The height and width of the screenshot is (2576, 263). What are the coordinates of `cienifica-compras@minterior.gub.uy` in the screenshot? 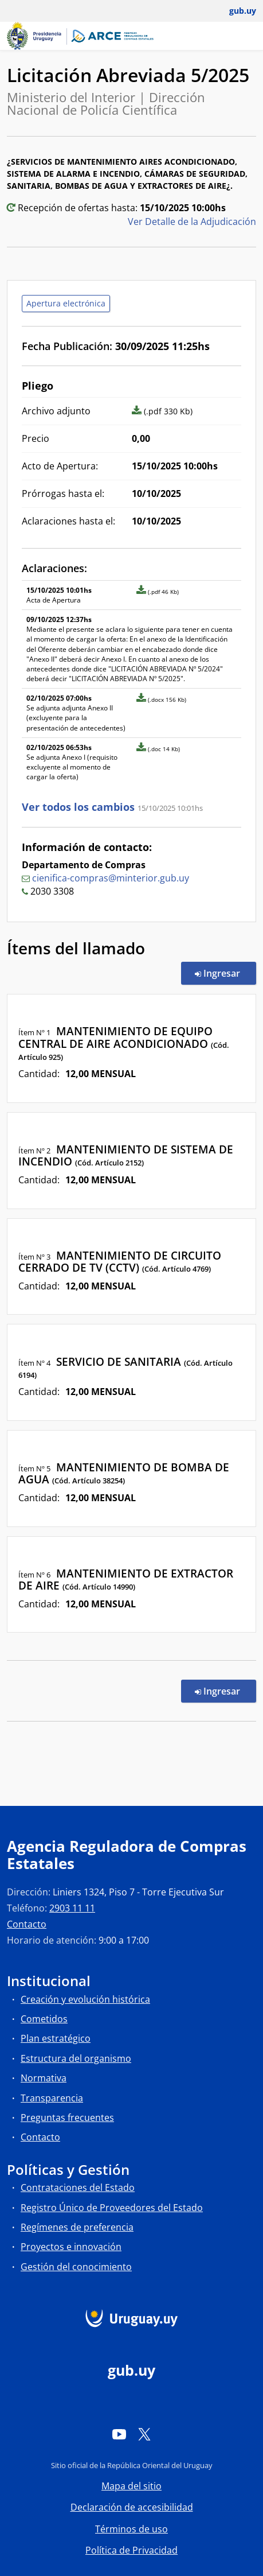 It's located at (110, 878).